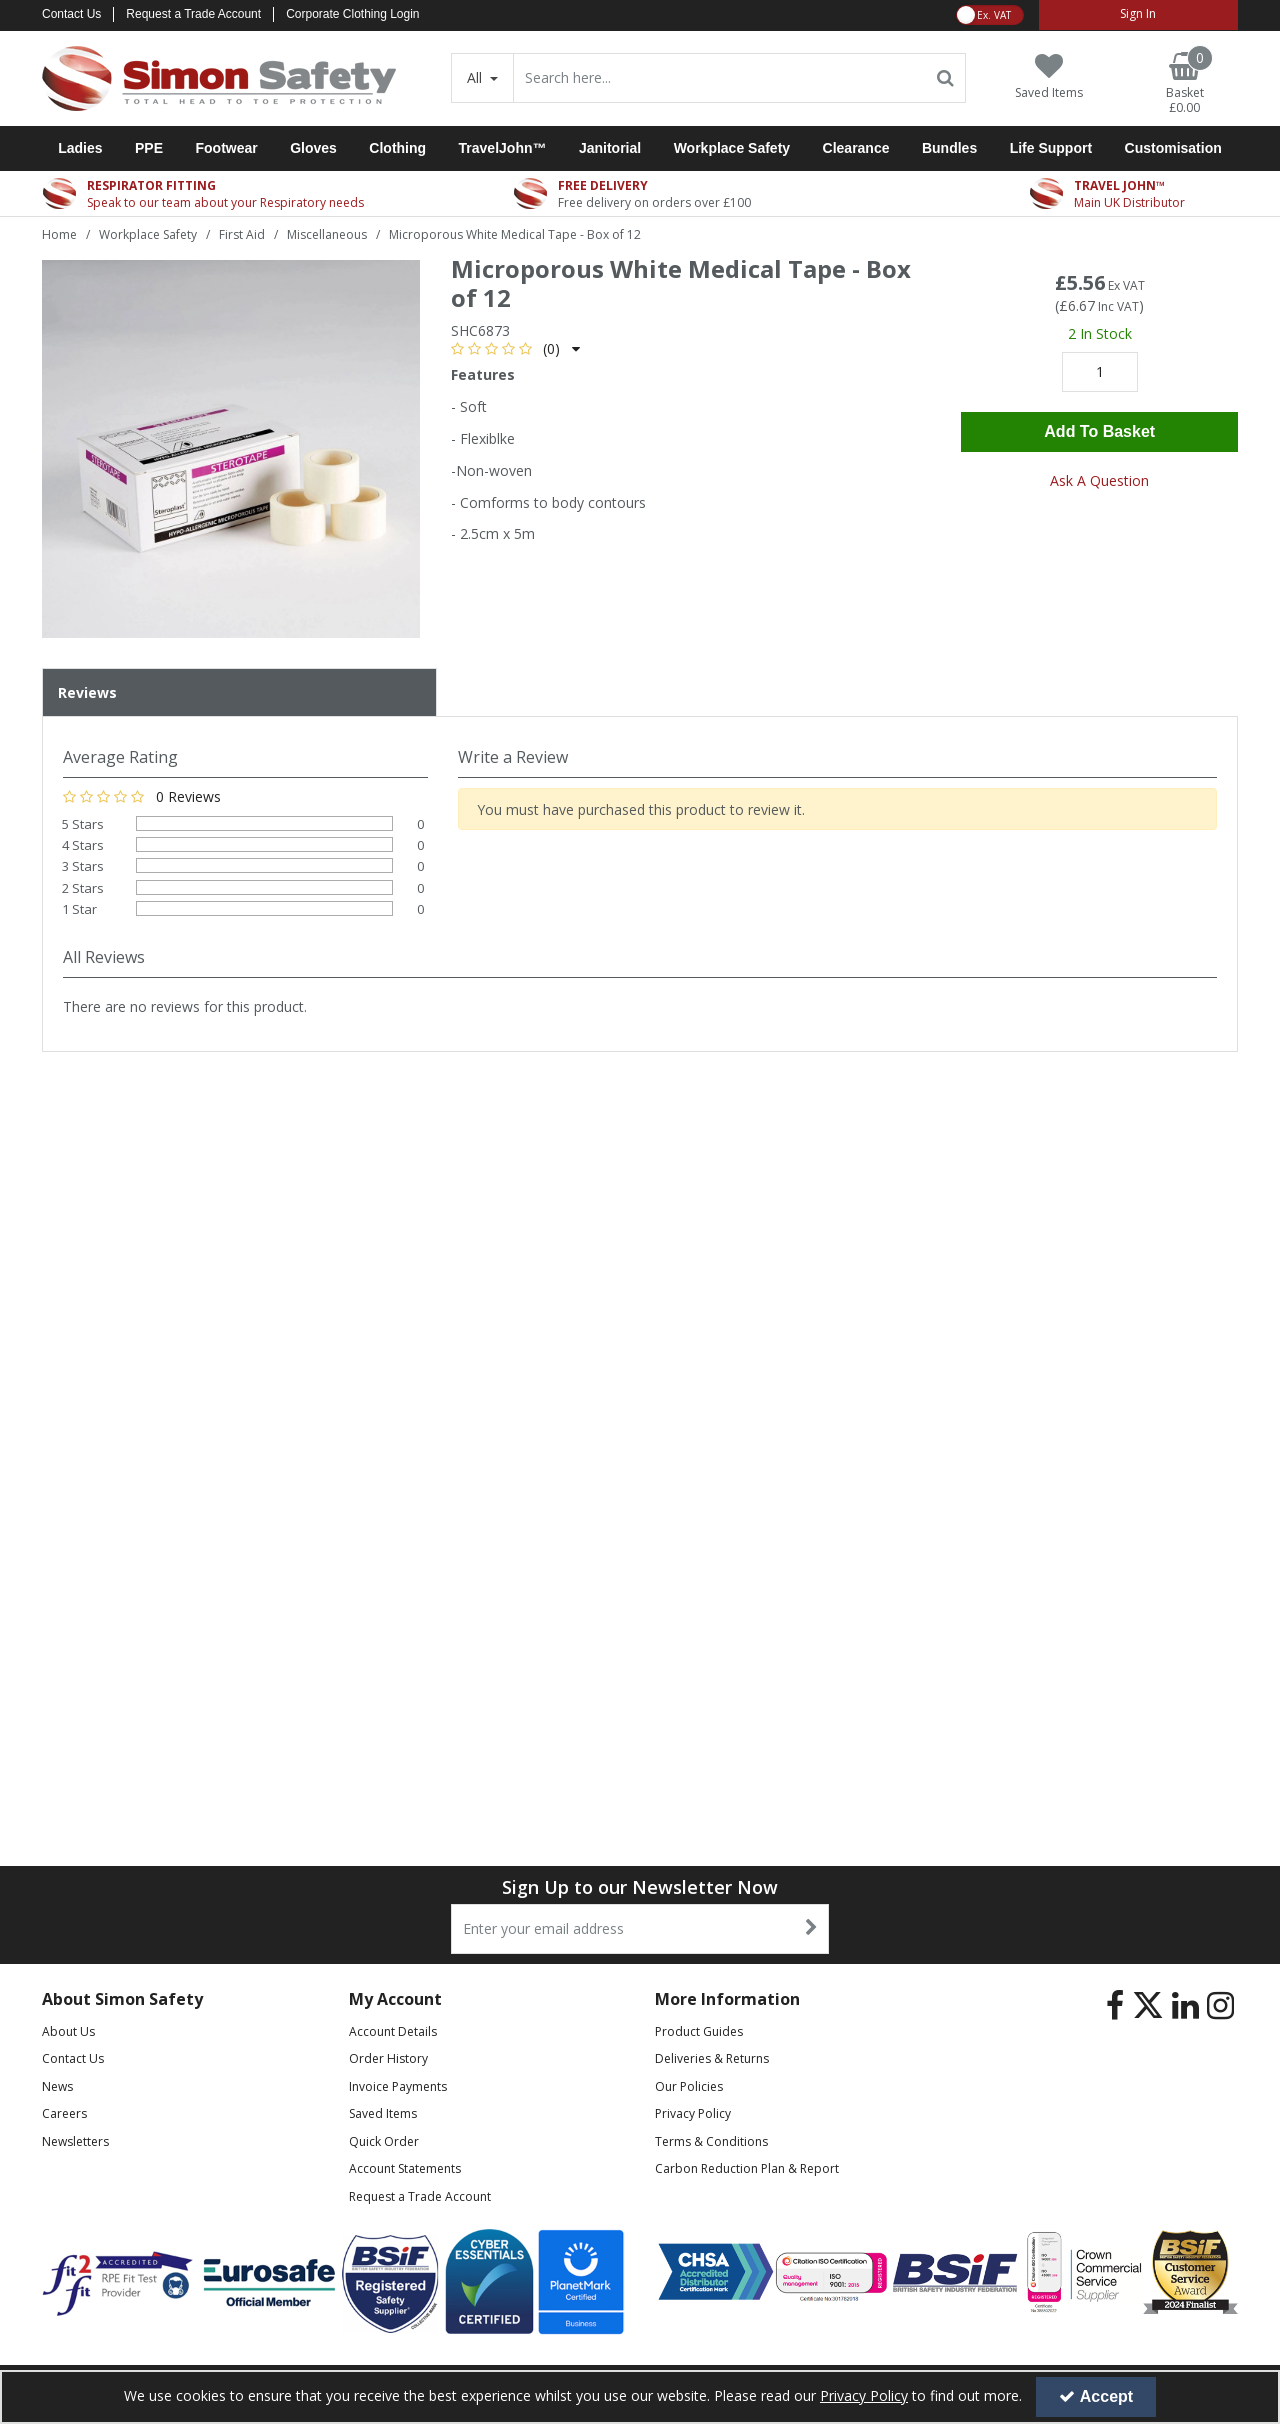  What do you see at coordinates (949, 148) in the screenshot?
I see `Bundles` at bounding box center [949, 148].